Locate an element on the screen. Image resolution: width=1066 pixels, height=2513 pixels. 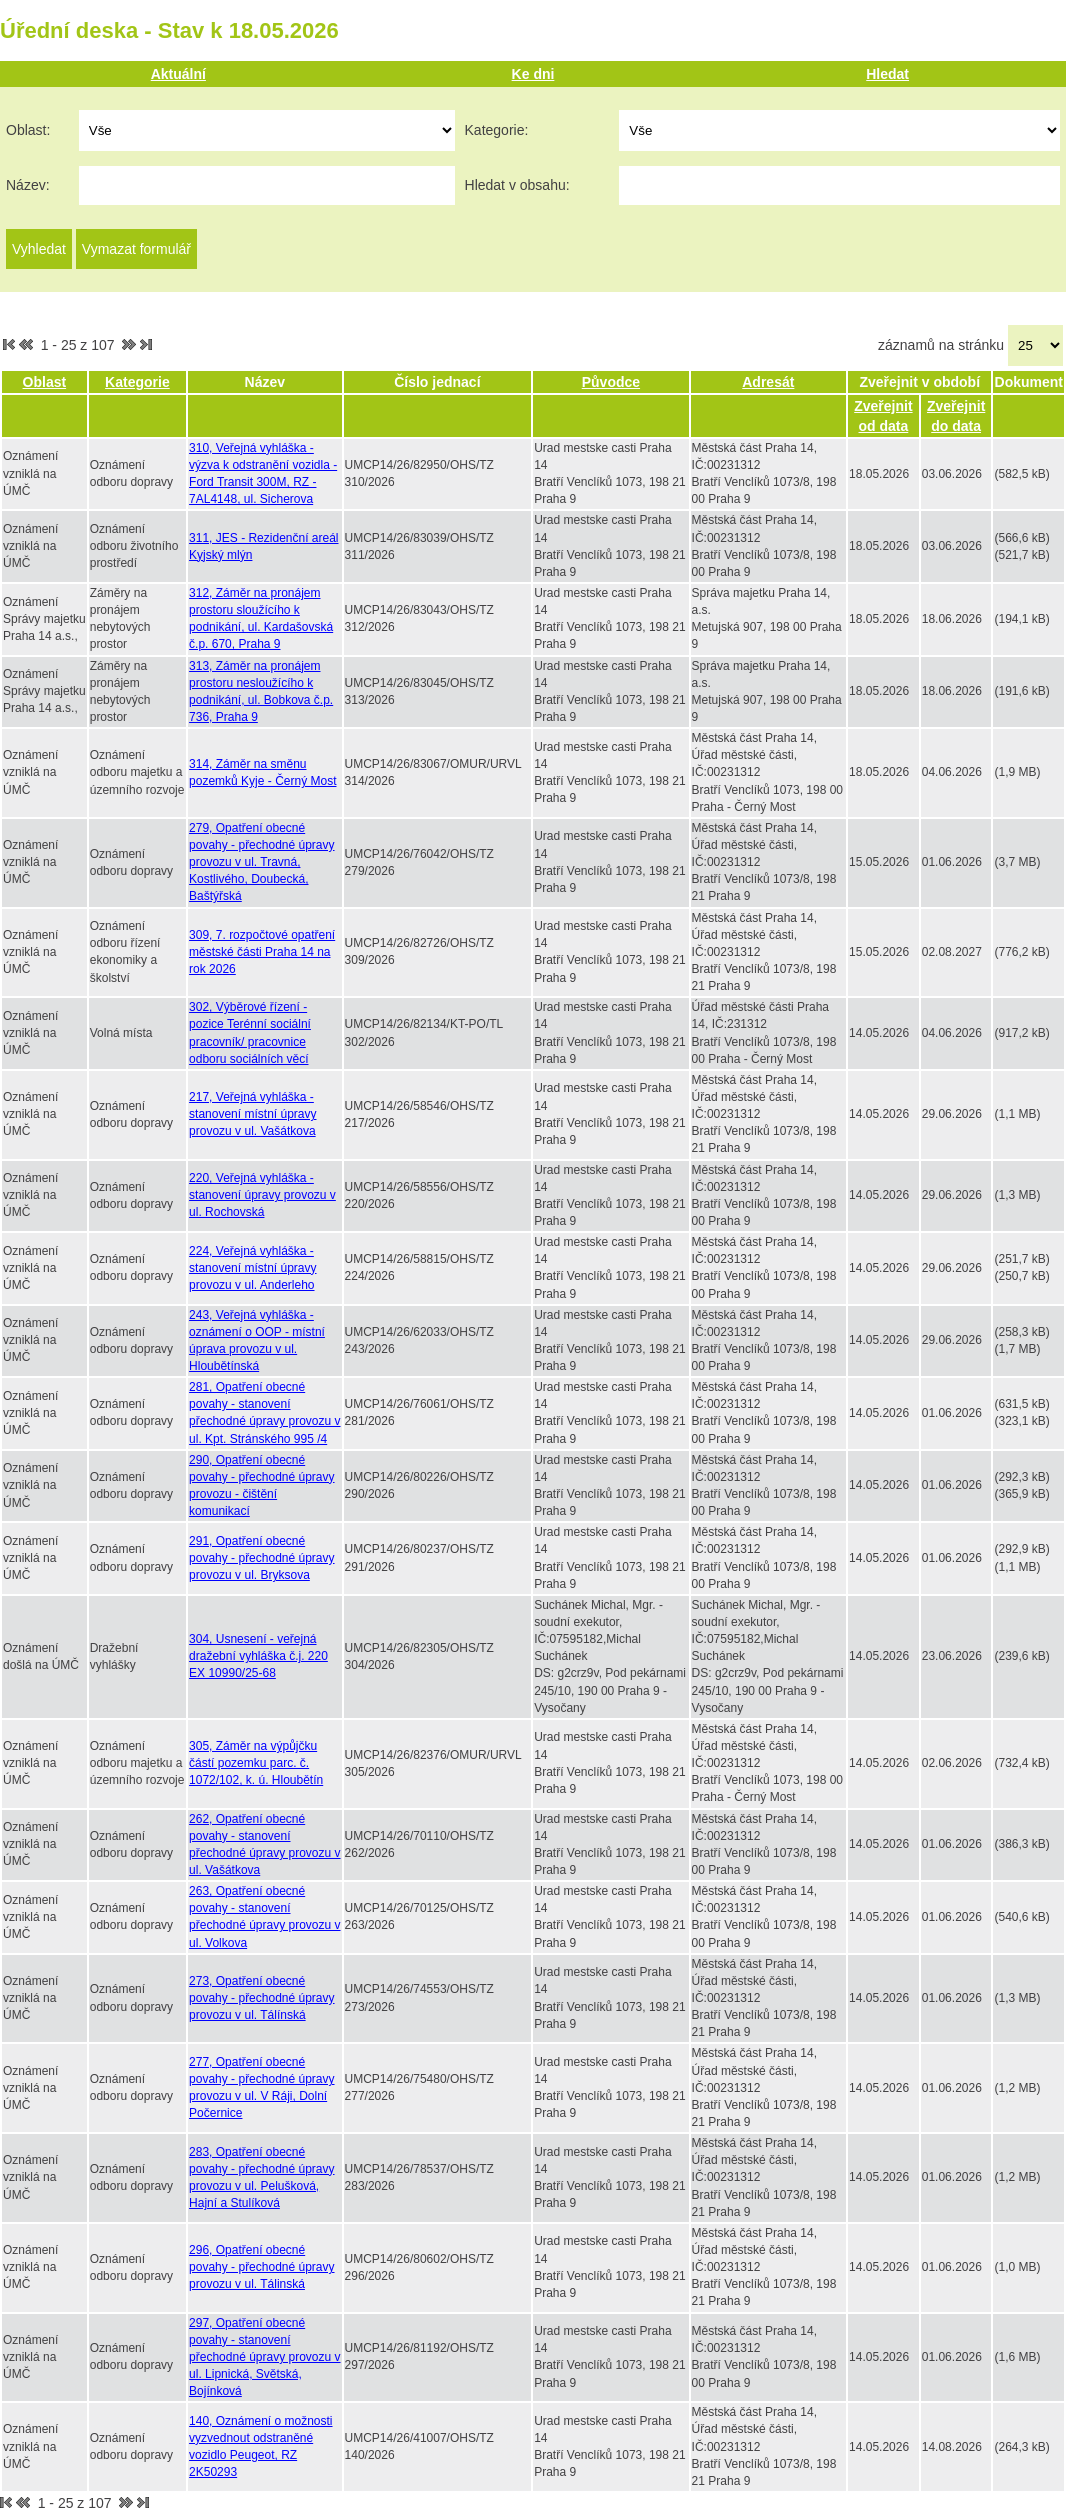
Aktuální is located at coordinates (178, 74).